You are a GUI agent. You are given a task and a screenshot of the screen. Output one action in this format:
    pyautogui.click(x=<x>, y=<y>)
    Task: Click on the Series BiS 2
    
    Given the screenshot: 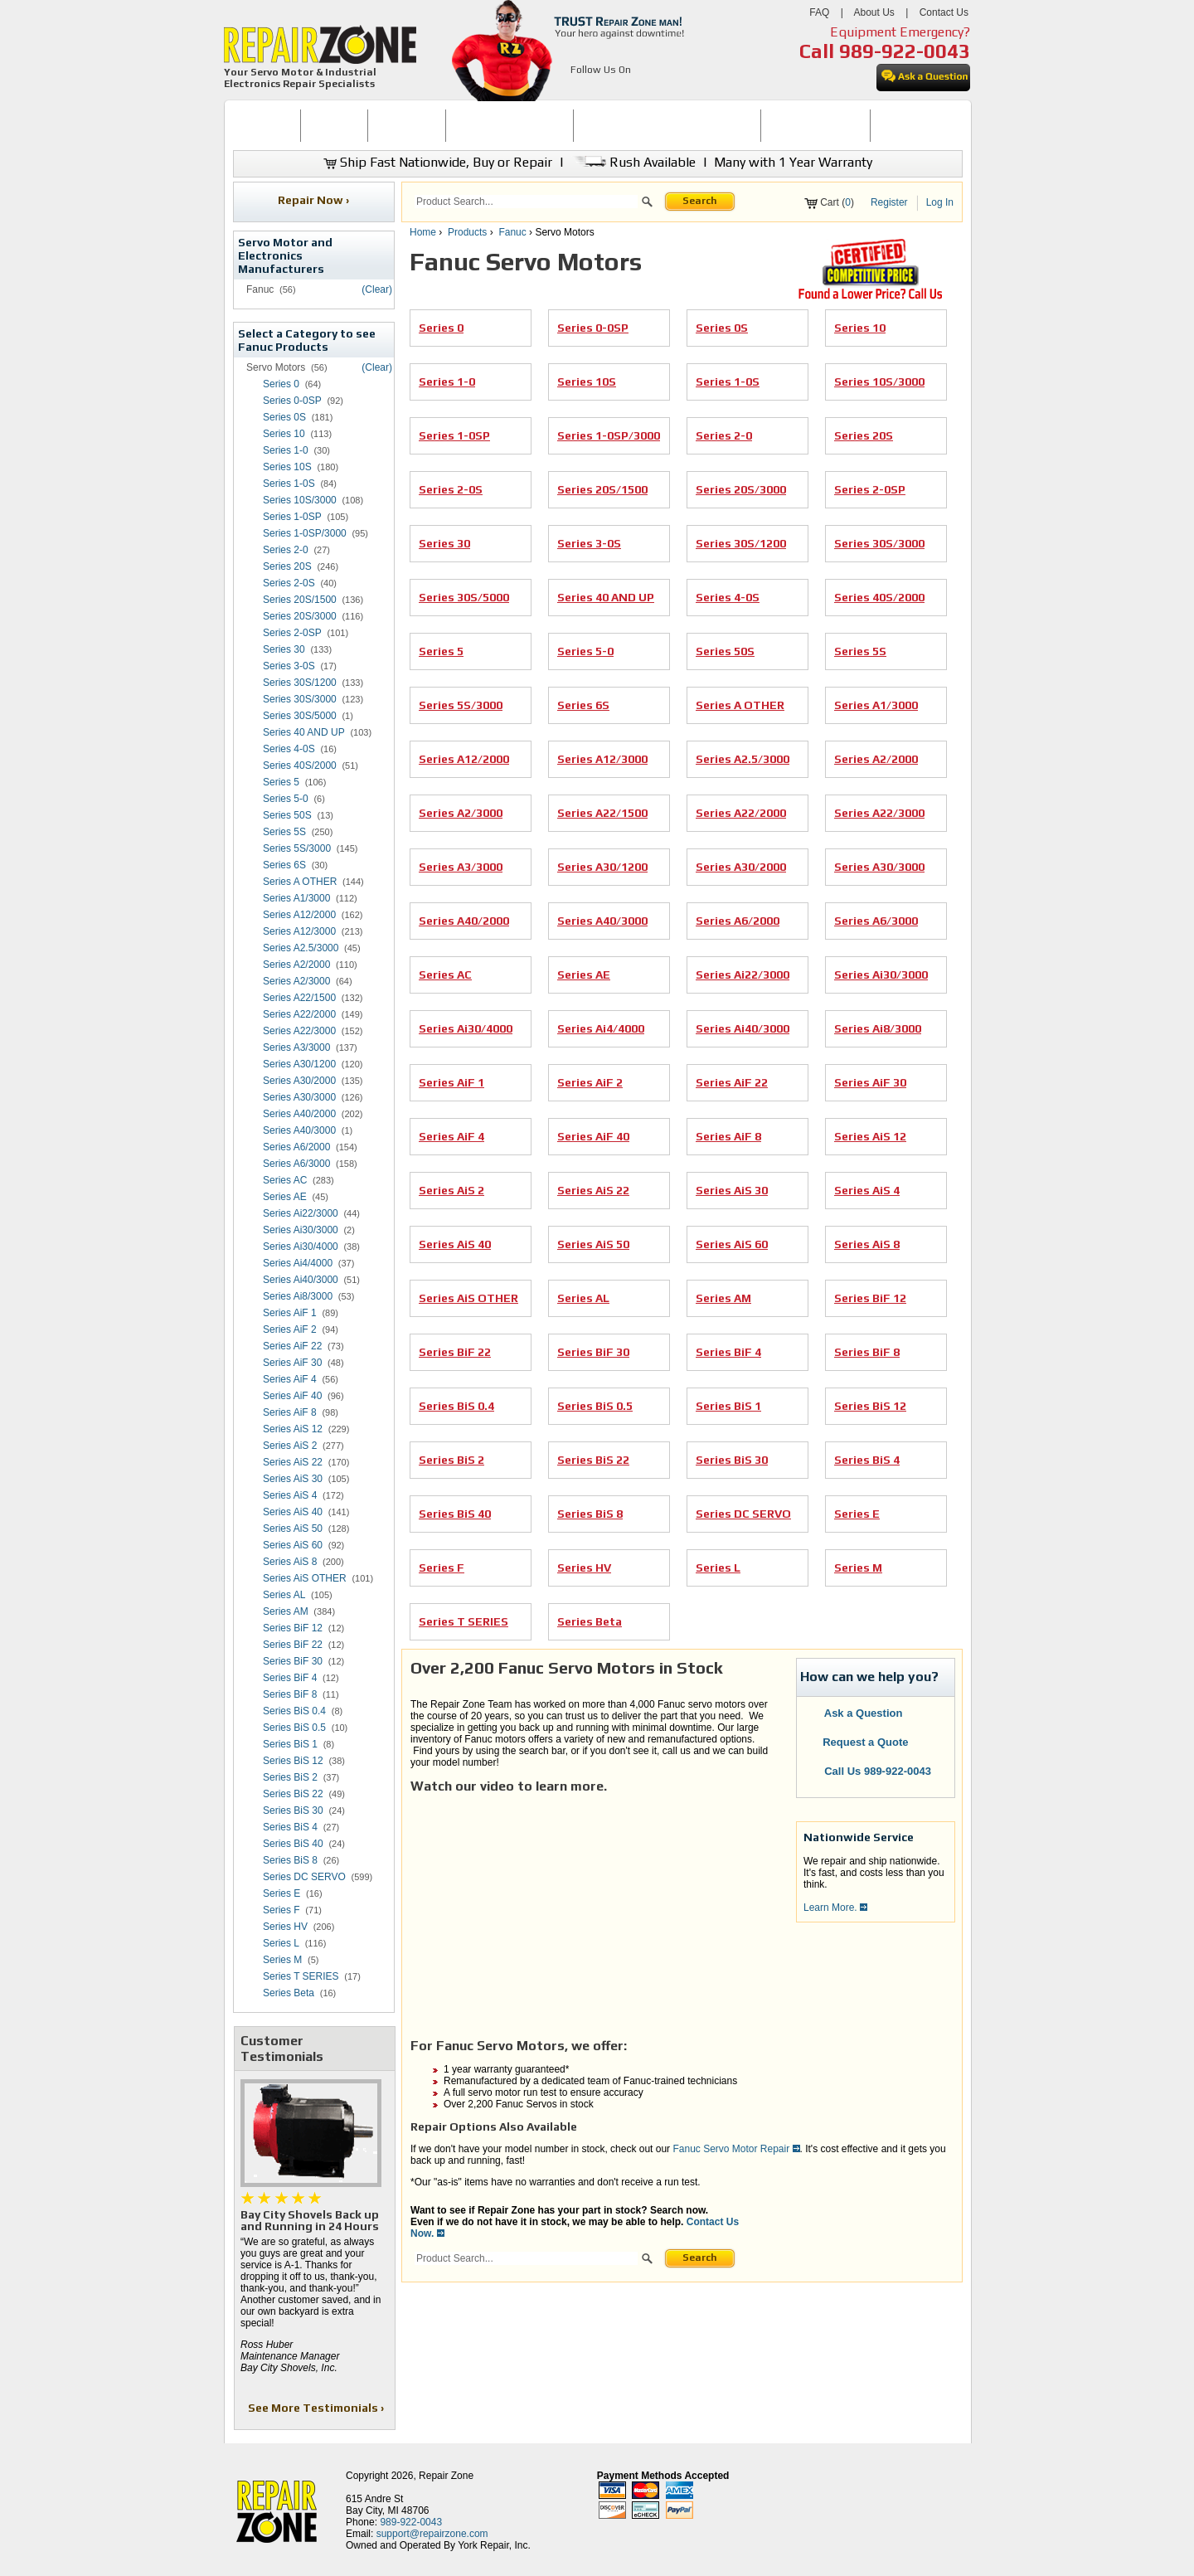 What is the action you would take?
    pyautogui.click(x=290, y=1777)
    